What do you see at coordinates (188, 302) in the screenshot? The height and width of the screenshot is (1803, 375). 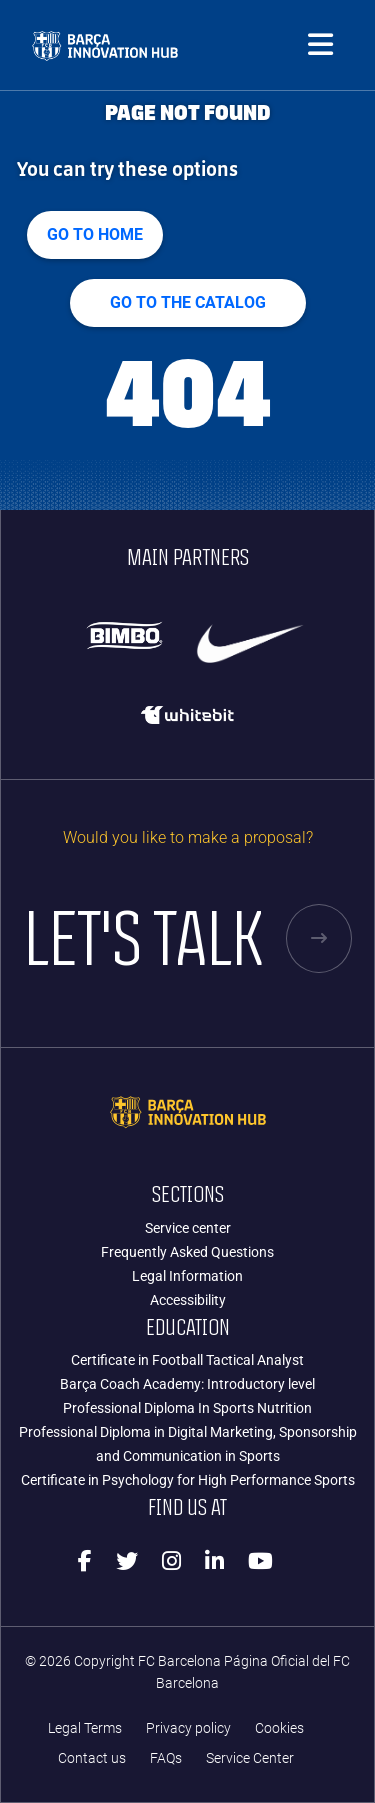 I see `GO TO THE CATALOG` at bounding box center [188, 302].